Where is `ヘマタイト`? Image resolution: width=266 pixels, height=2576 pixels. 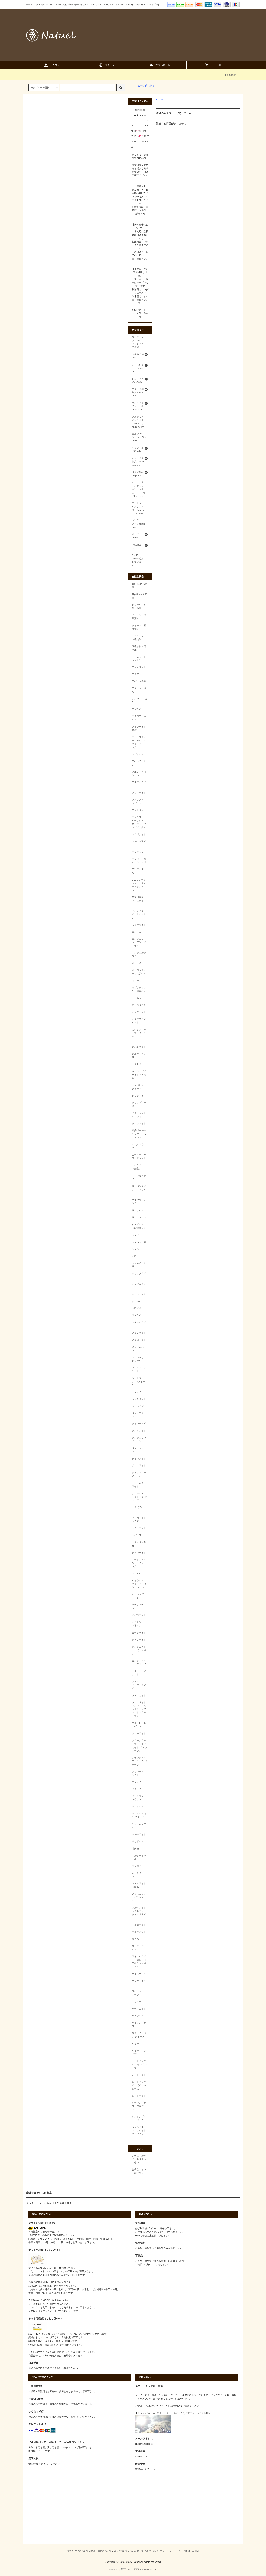 ヘマタイト is located at coordinates (138, 1806).